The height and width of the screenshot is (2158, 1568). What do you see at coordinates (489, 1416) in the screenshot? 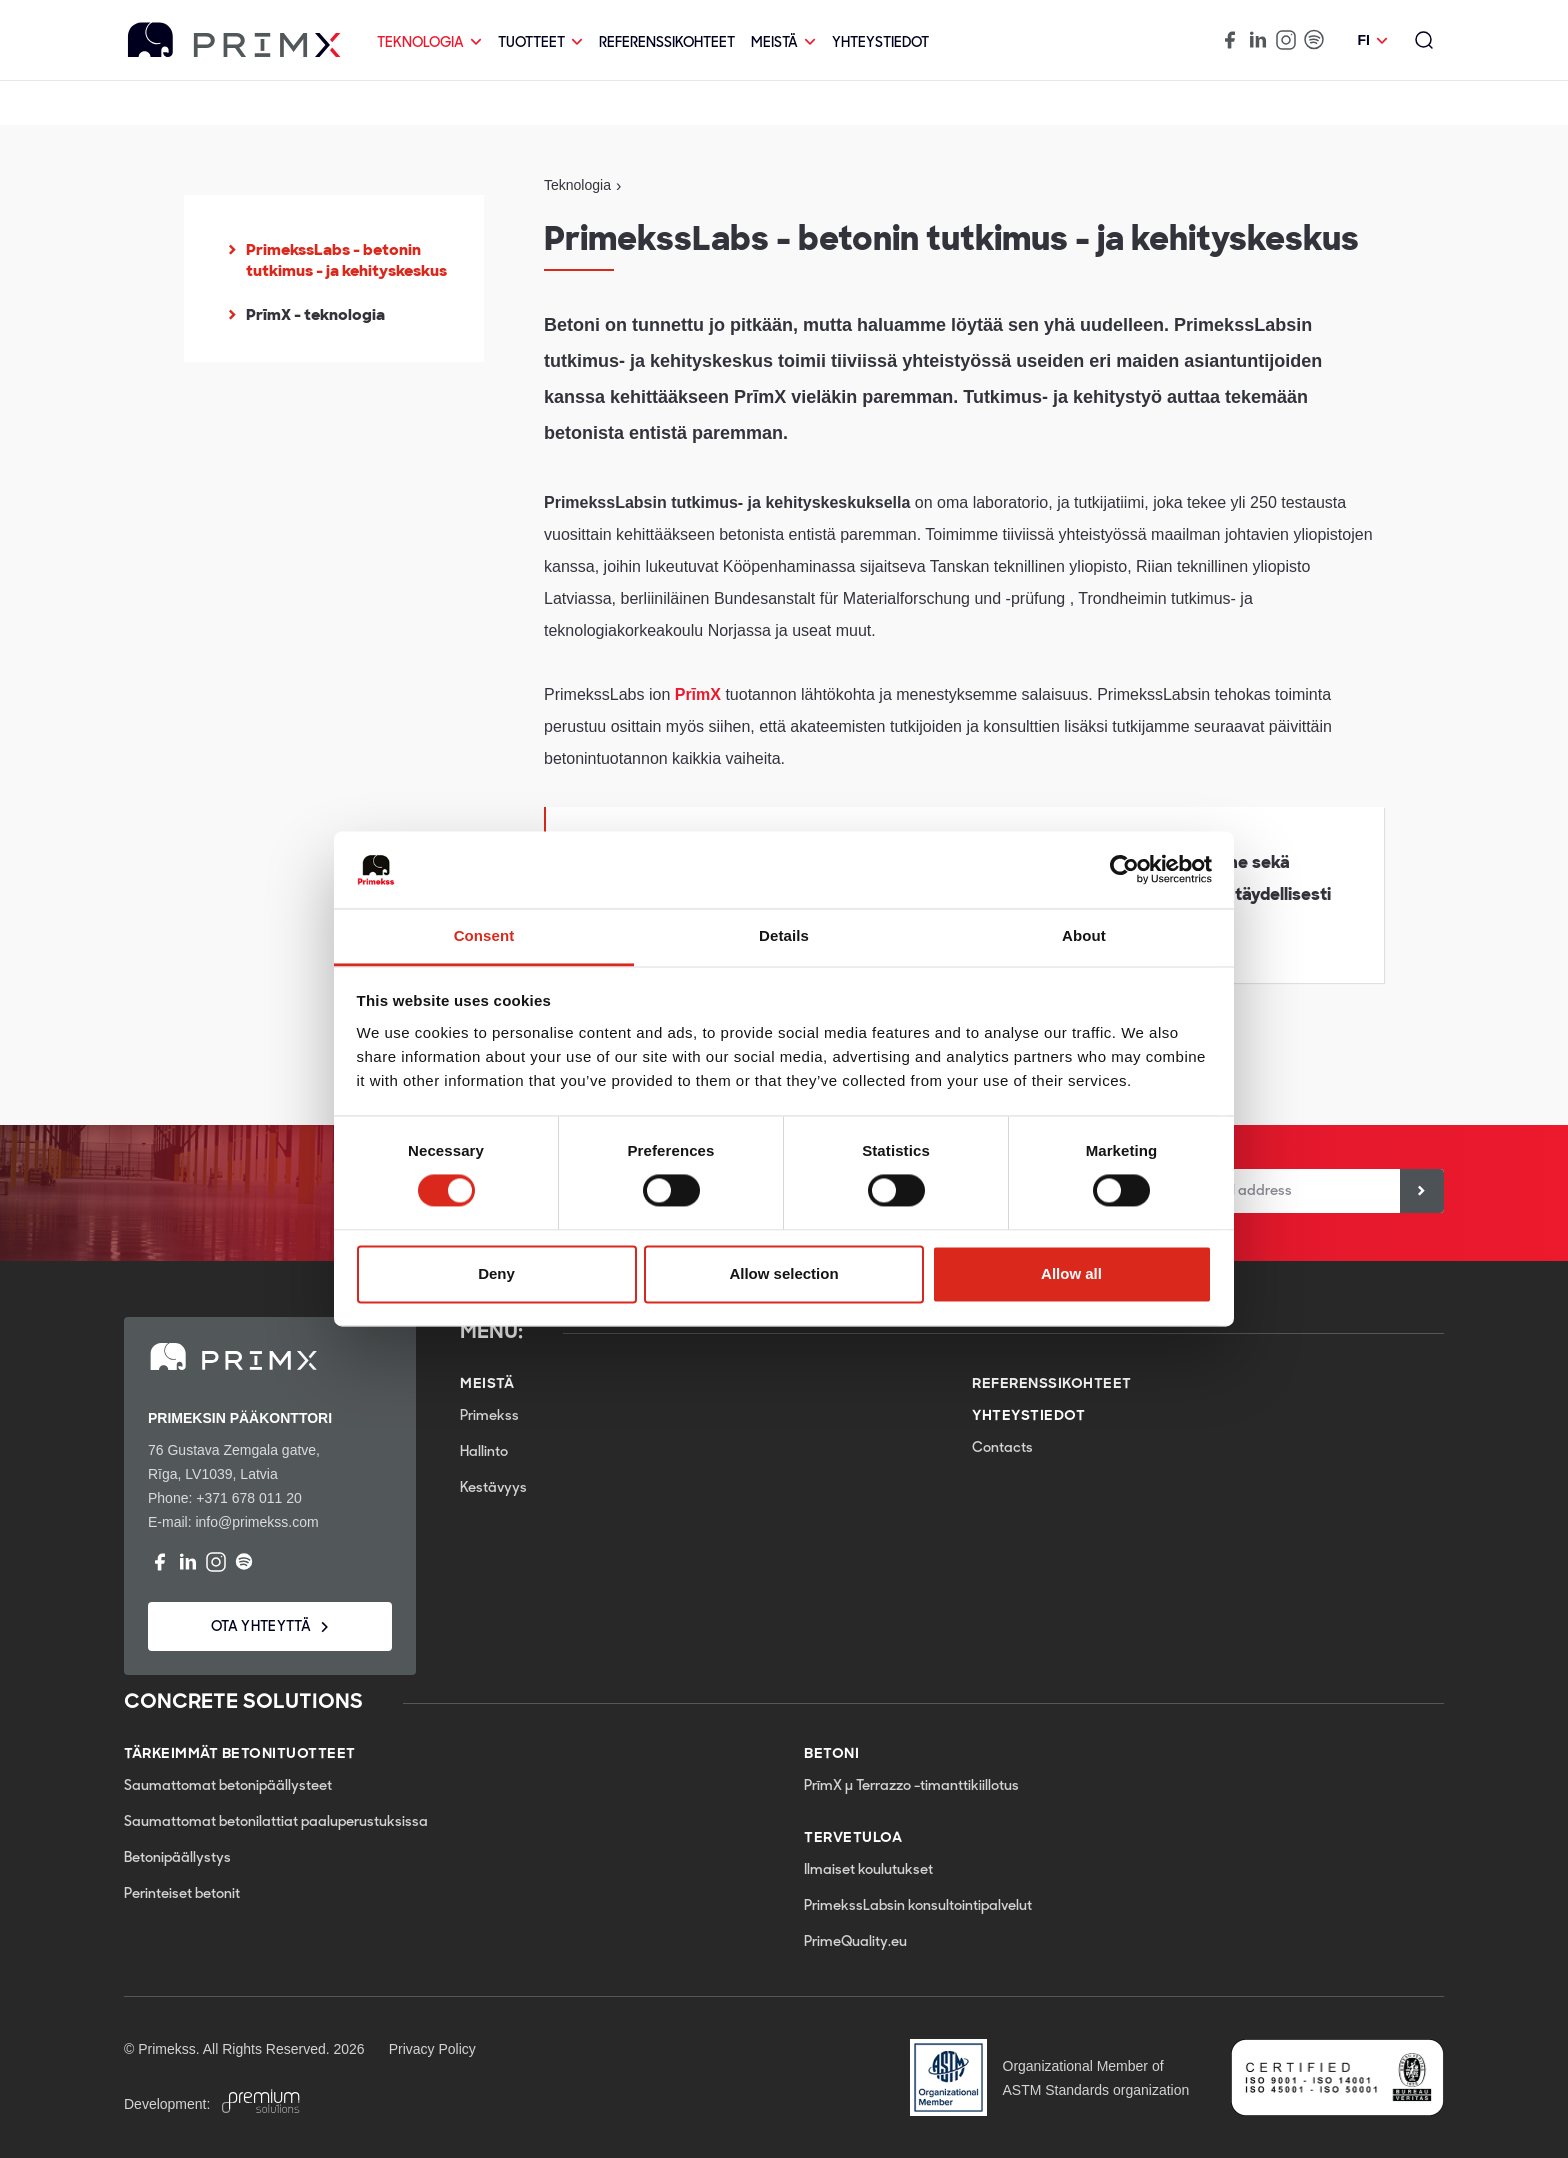
I see `Primekss` at bounding box center [489, 1416].